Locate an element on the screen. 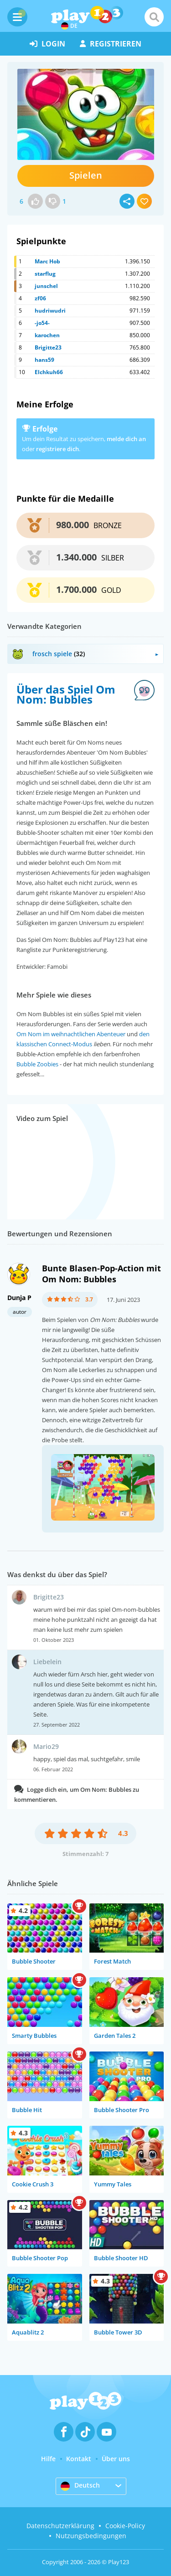 This screenshot has height=2576, width=171. Bubble Zoobies is located at coordinates (37, 1064).